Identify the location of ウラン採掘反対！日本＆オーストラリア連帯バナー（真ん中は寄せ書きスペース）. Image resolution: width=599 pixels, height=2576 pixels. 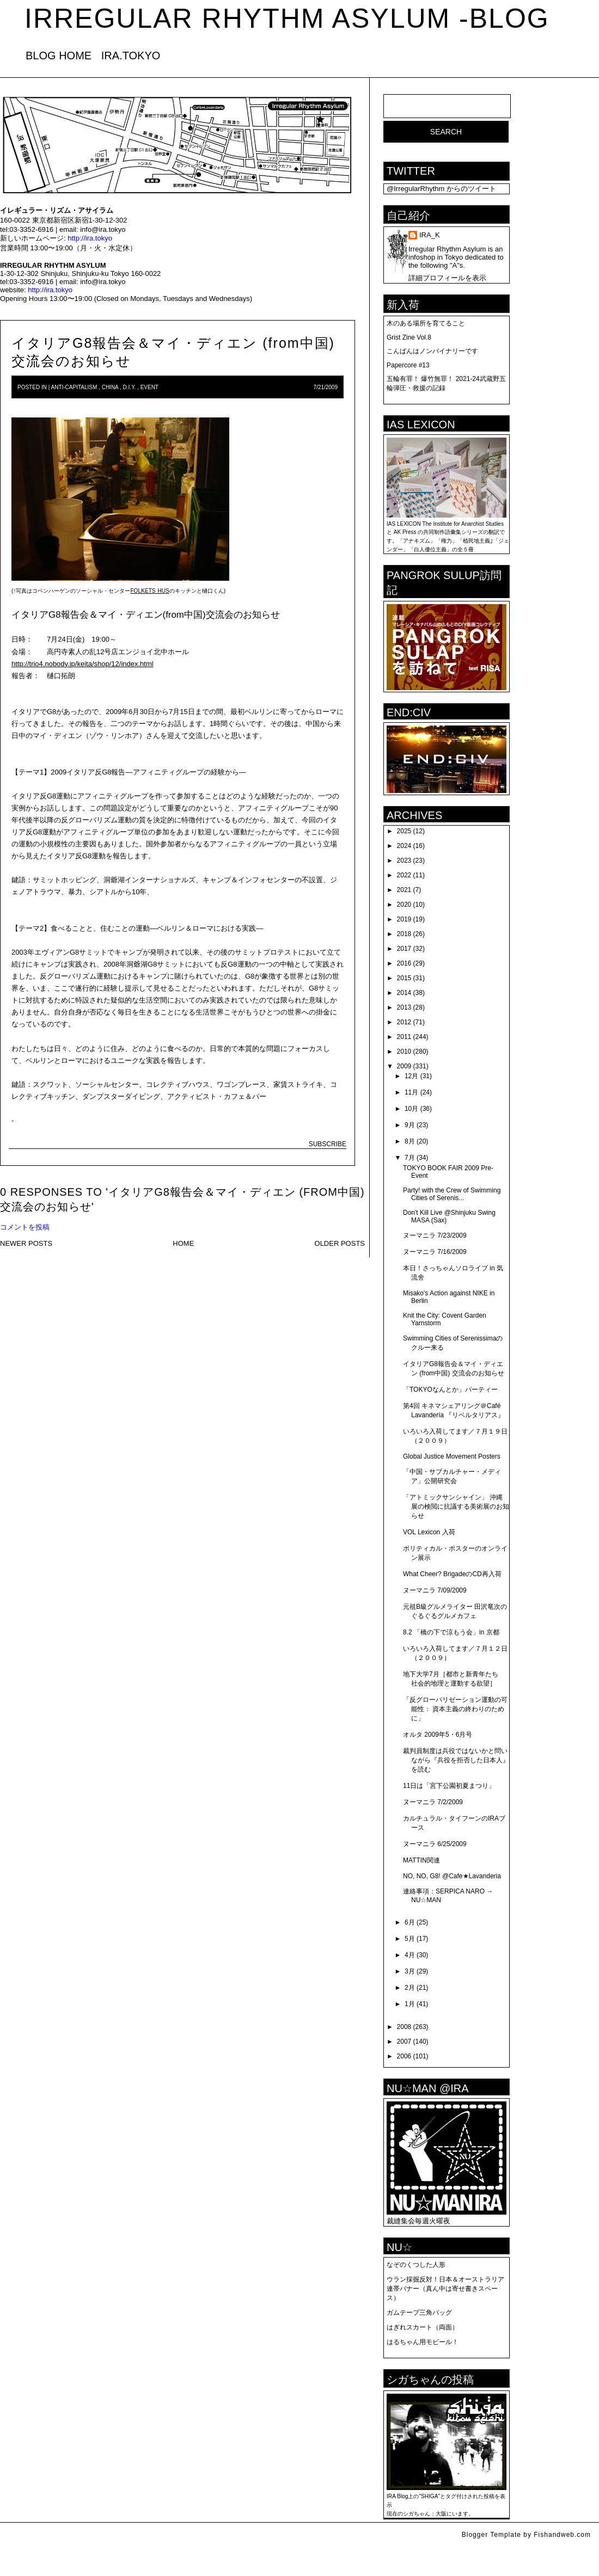
(445, 2289).